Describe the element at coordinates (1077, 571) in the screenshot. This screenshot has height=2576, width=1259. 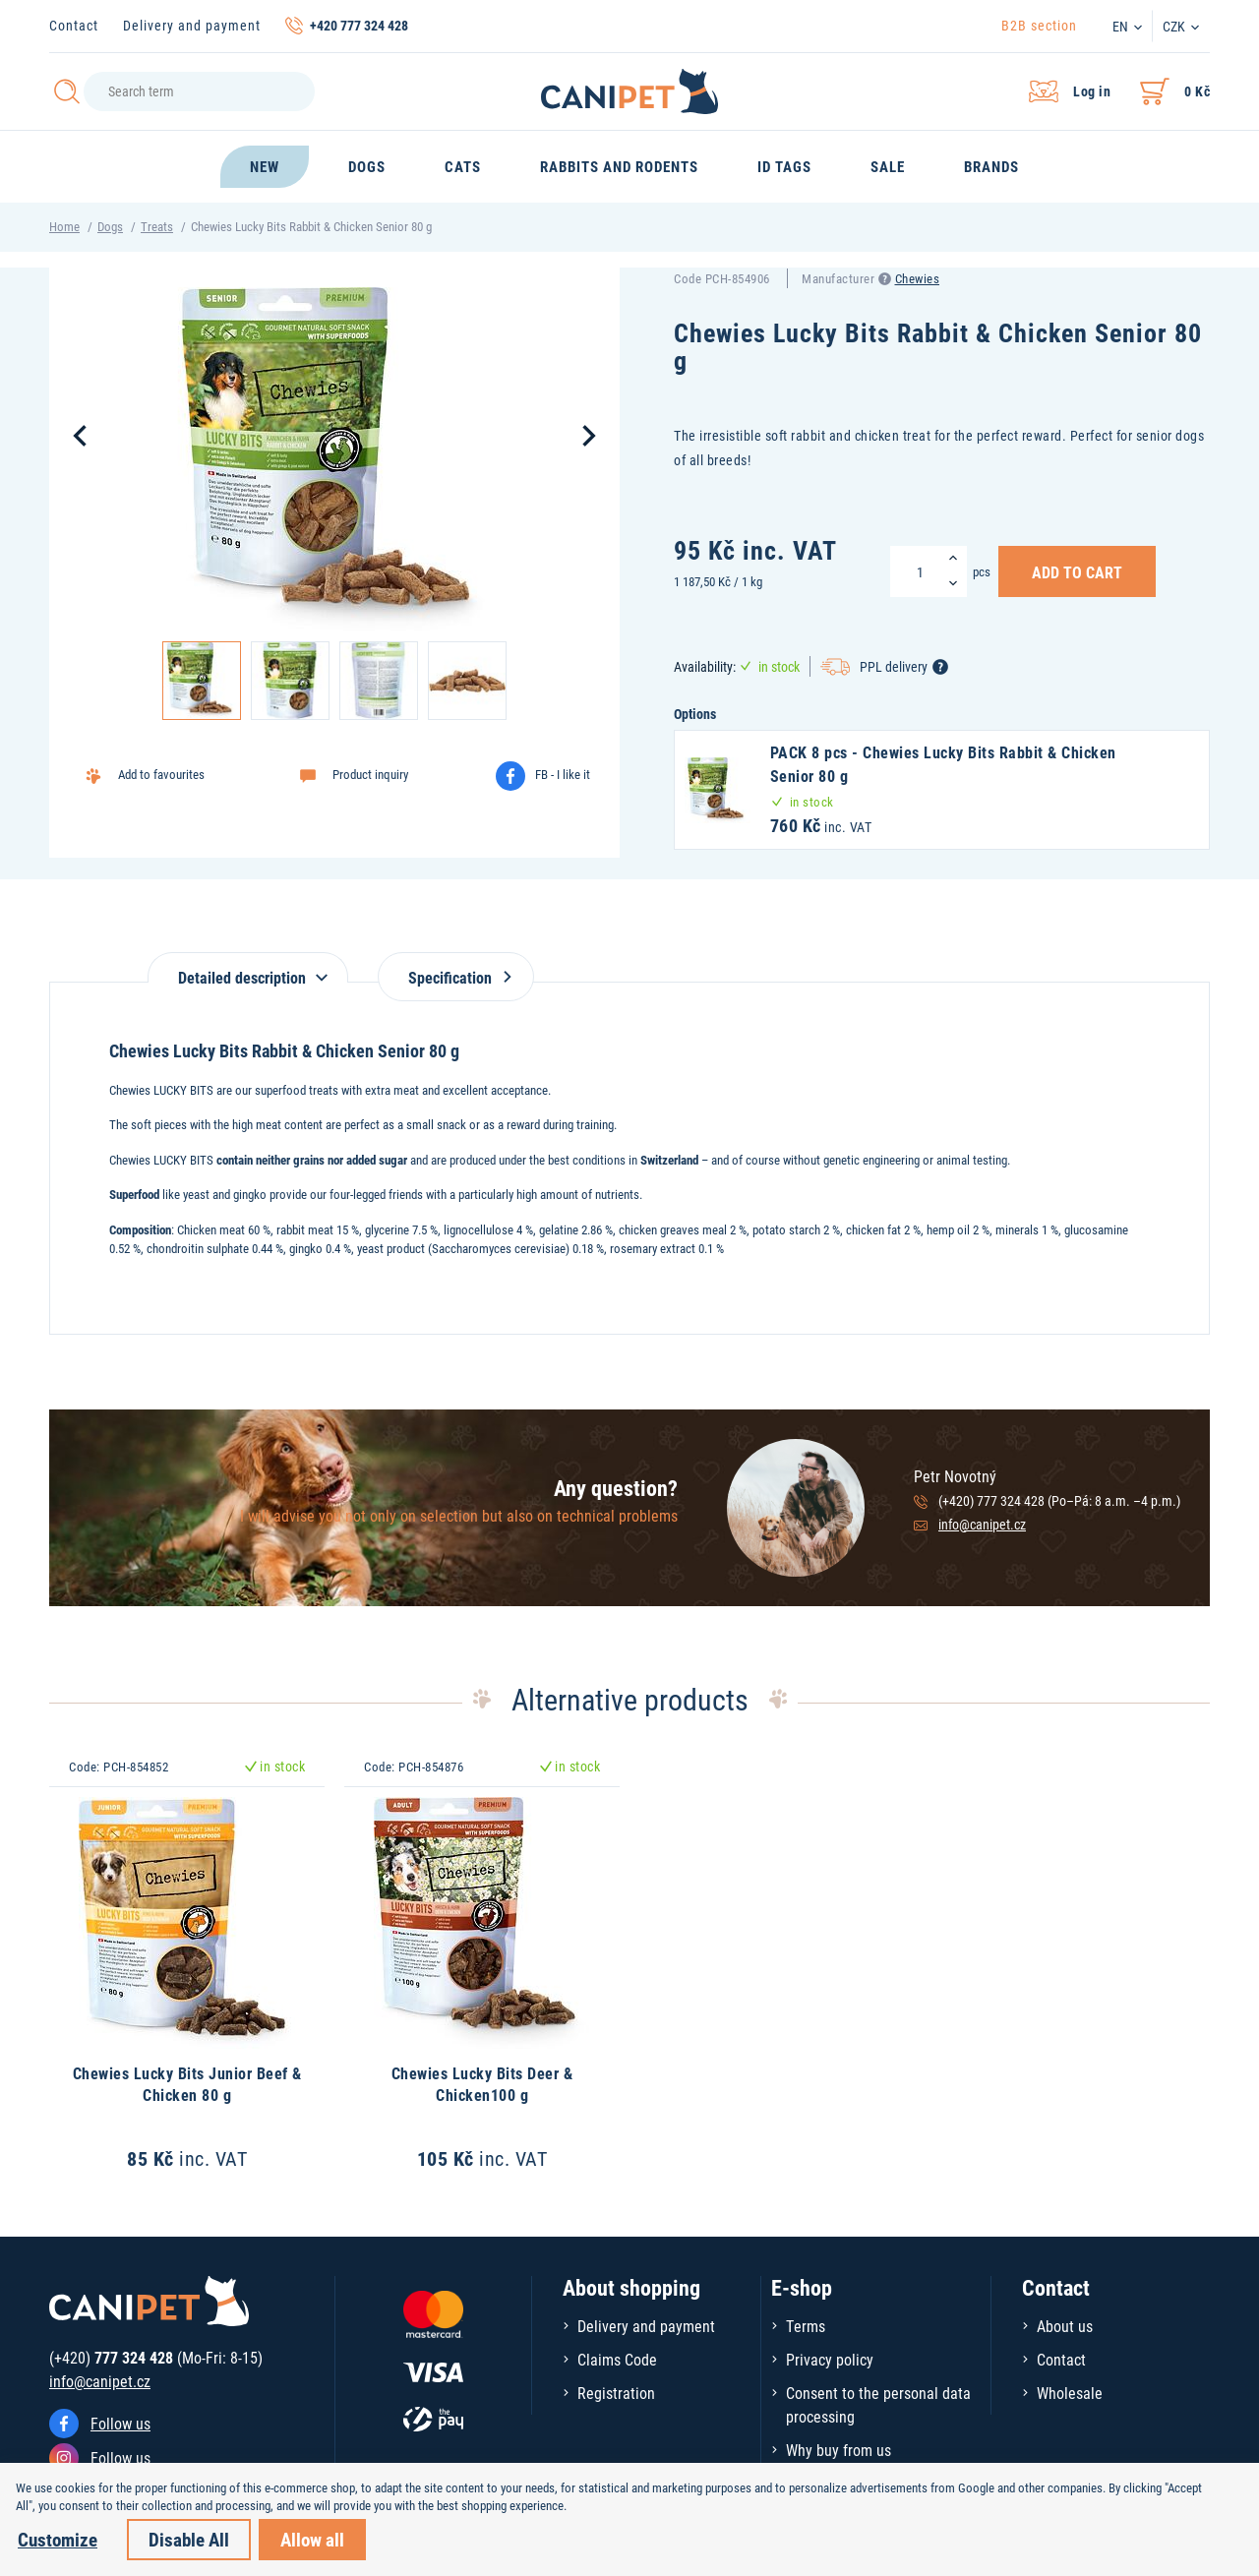
I see `Add to Cart` at that location.